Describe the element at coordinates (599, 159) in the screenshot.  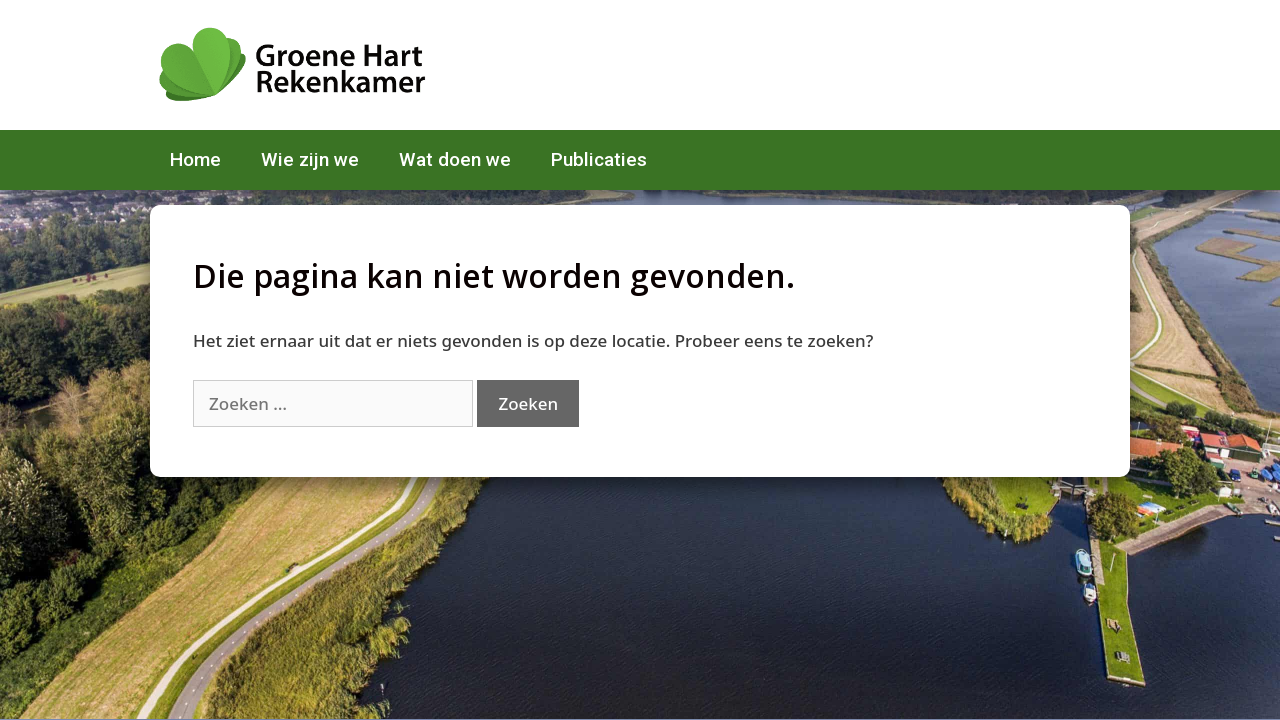
I see `Publicaties` at that location.